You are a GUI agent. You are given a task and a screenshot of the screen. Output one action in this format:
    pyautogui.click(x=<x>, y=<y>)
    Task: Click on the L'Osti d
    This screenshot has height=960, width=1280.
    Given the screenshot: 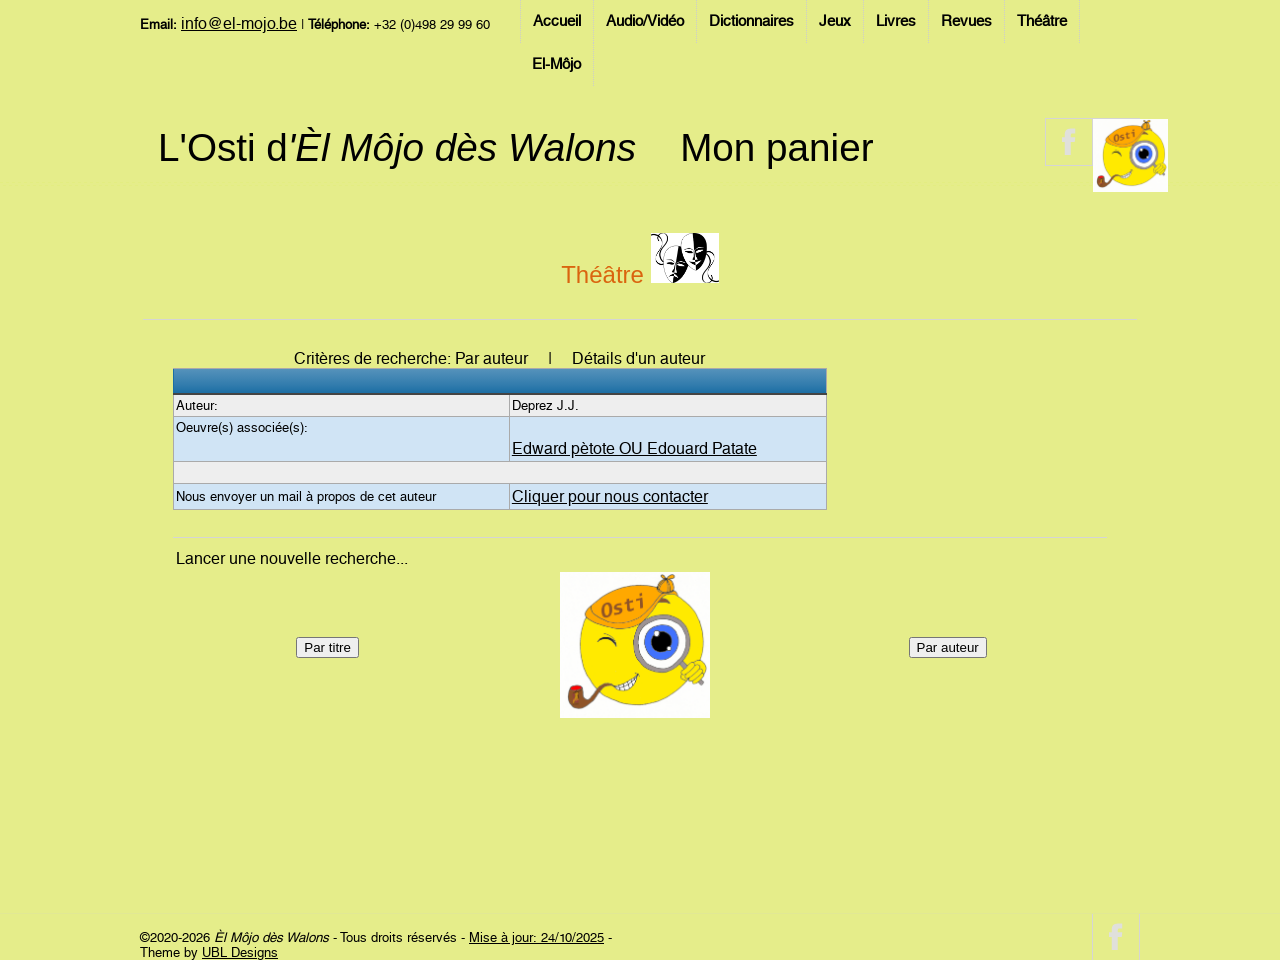 What is the action you would take?
    pyautogui.click(x=397, y=147)
    